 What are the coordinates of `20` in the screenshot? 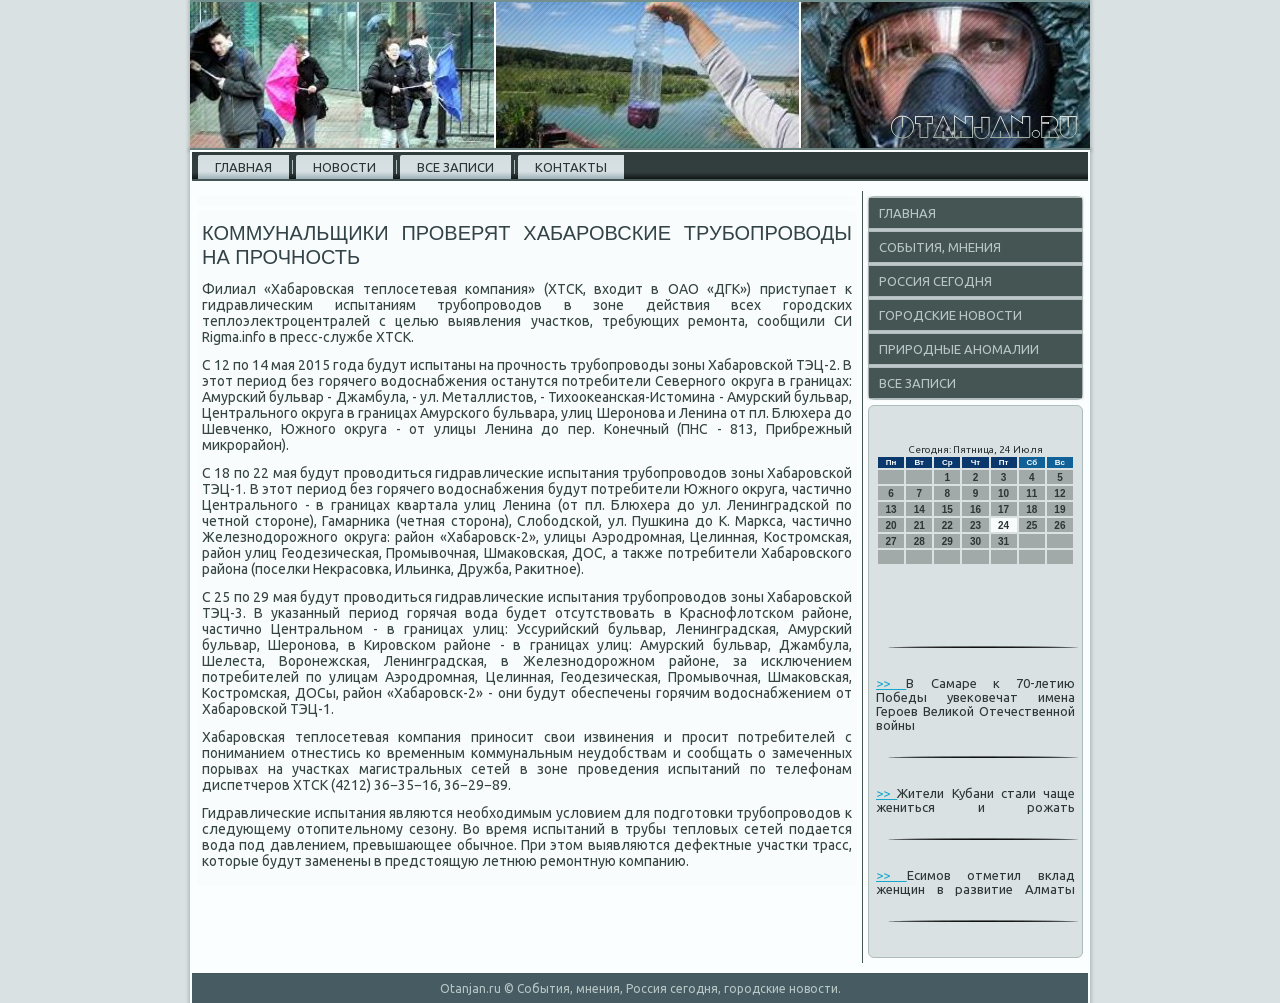 It's located at (891, 525).